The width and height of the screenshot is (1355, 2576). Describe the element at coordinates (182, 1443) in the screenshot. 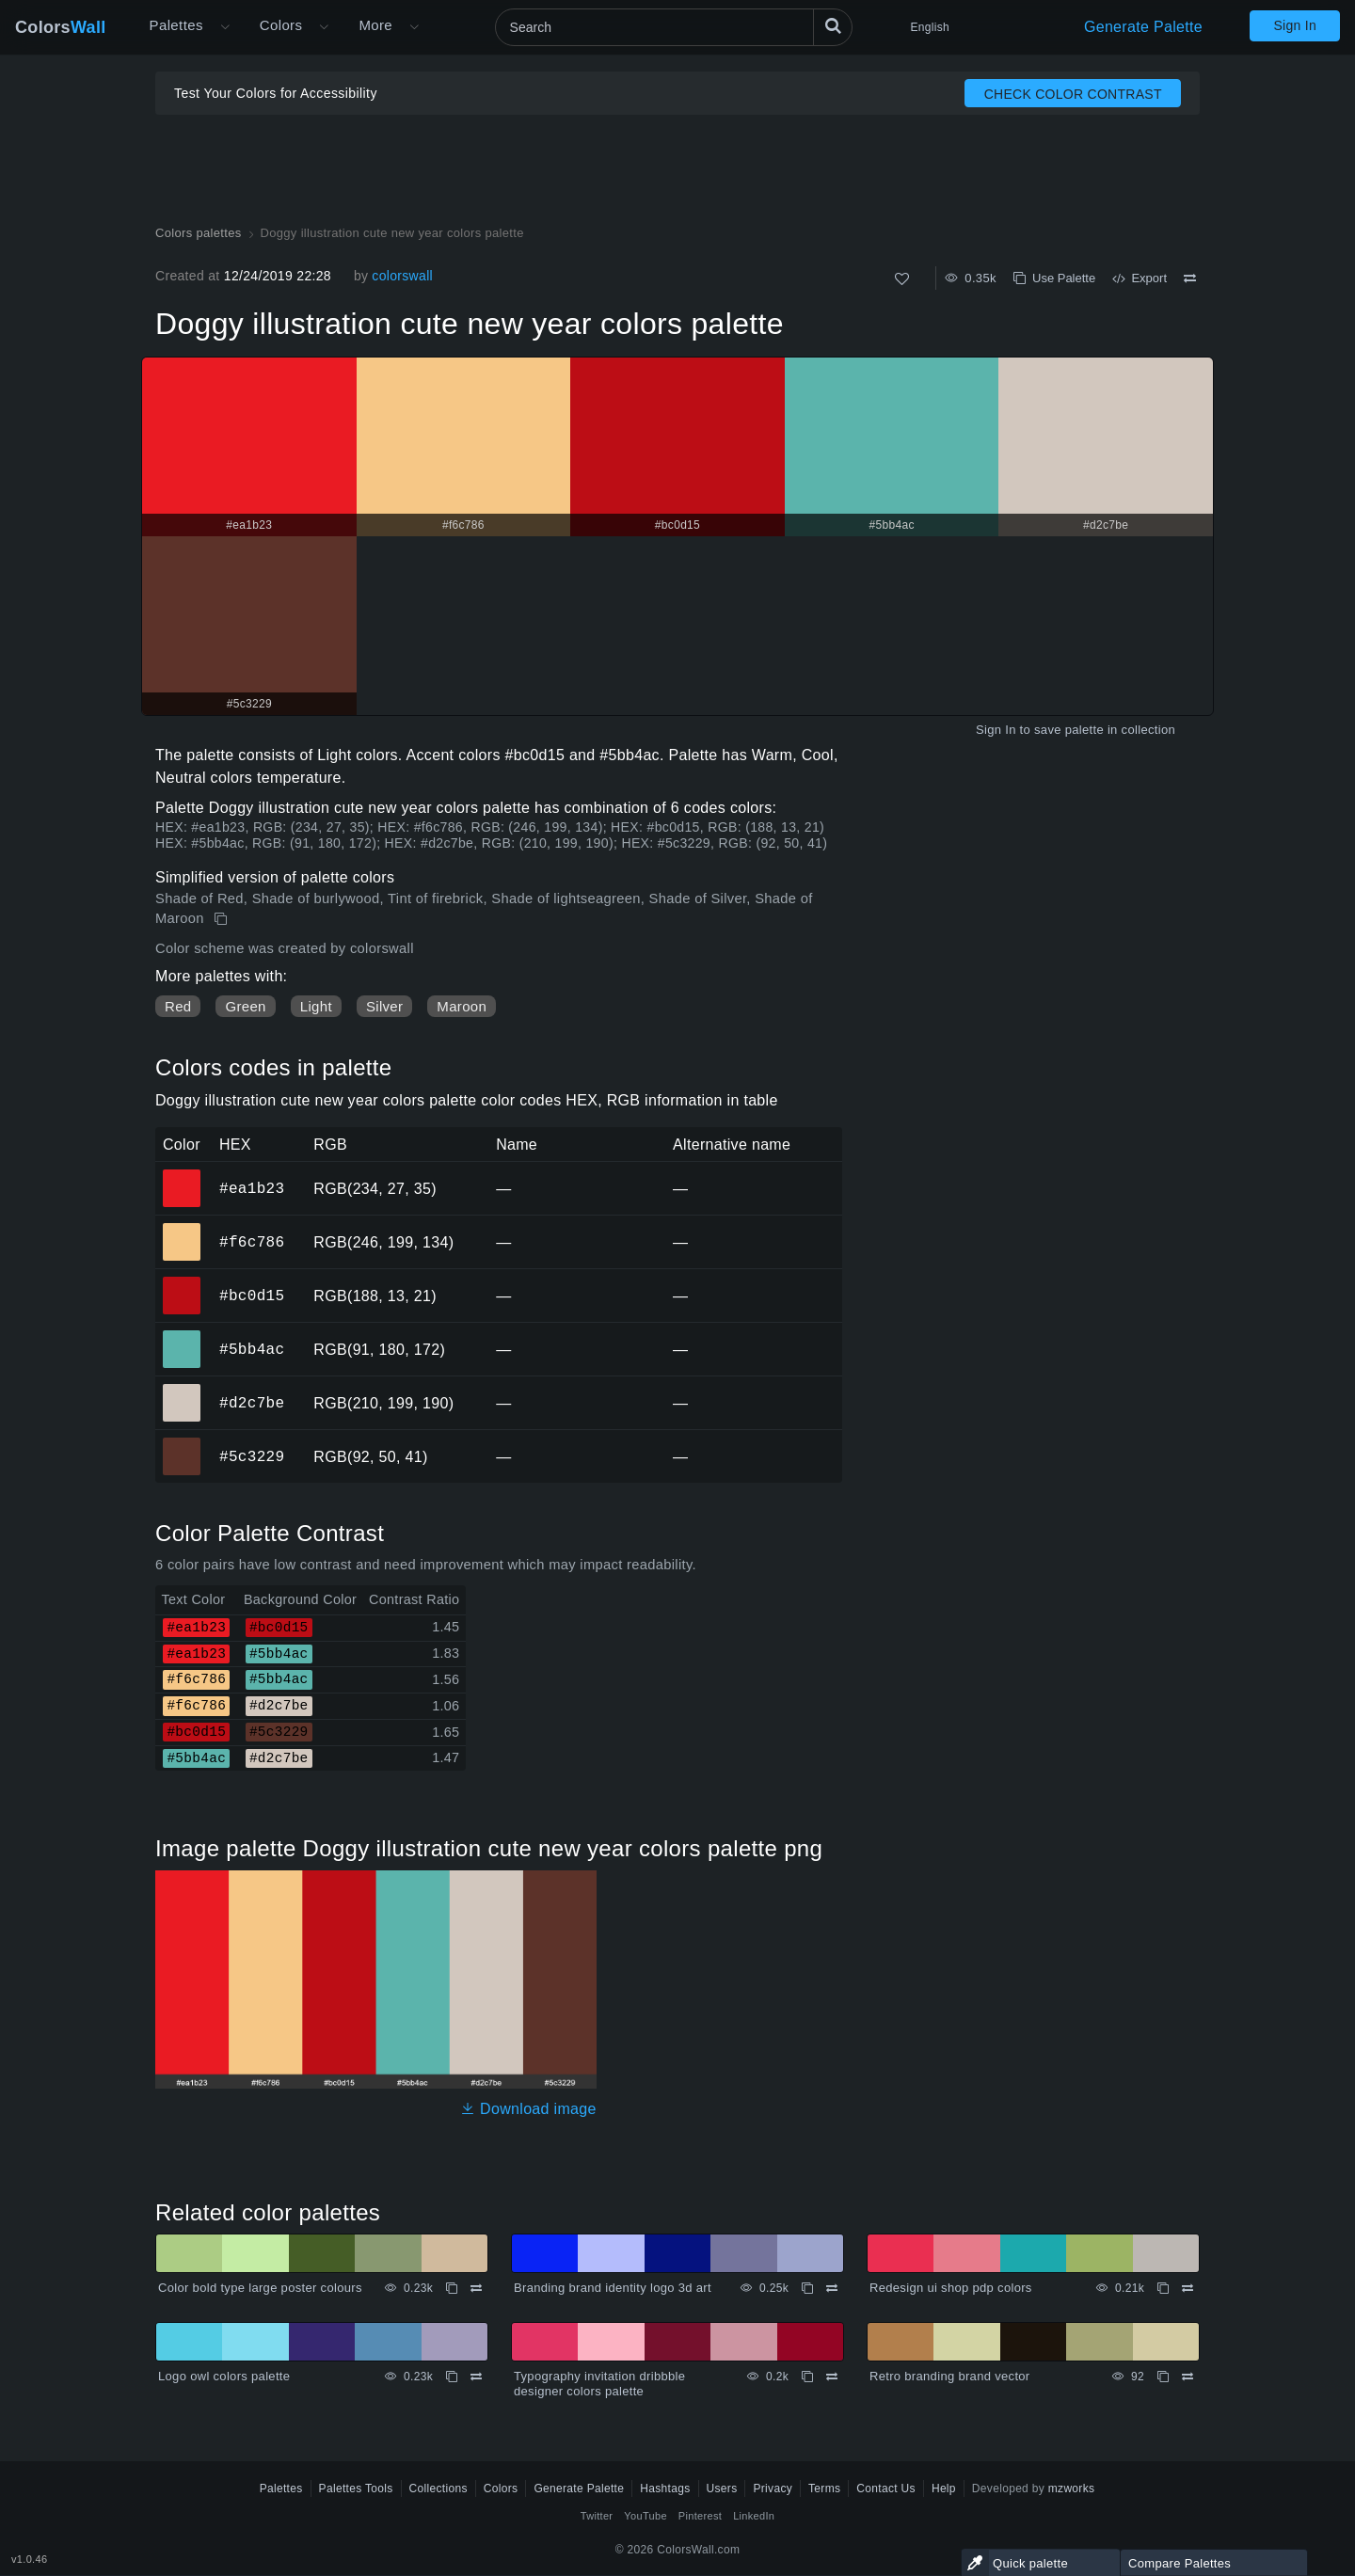

I see `#5c3229 [#5c3229 HEX color]` at that location.